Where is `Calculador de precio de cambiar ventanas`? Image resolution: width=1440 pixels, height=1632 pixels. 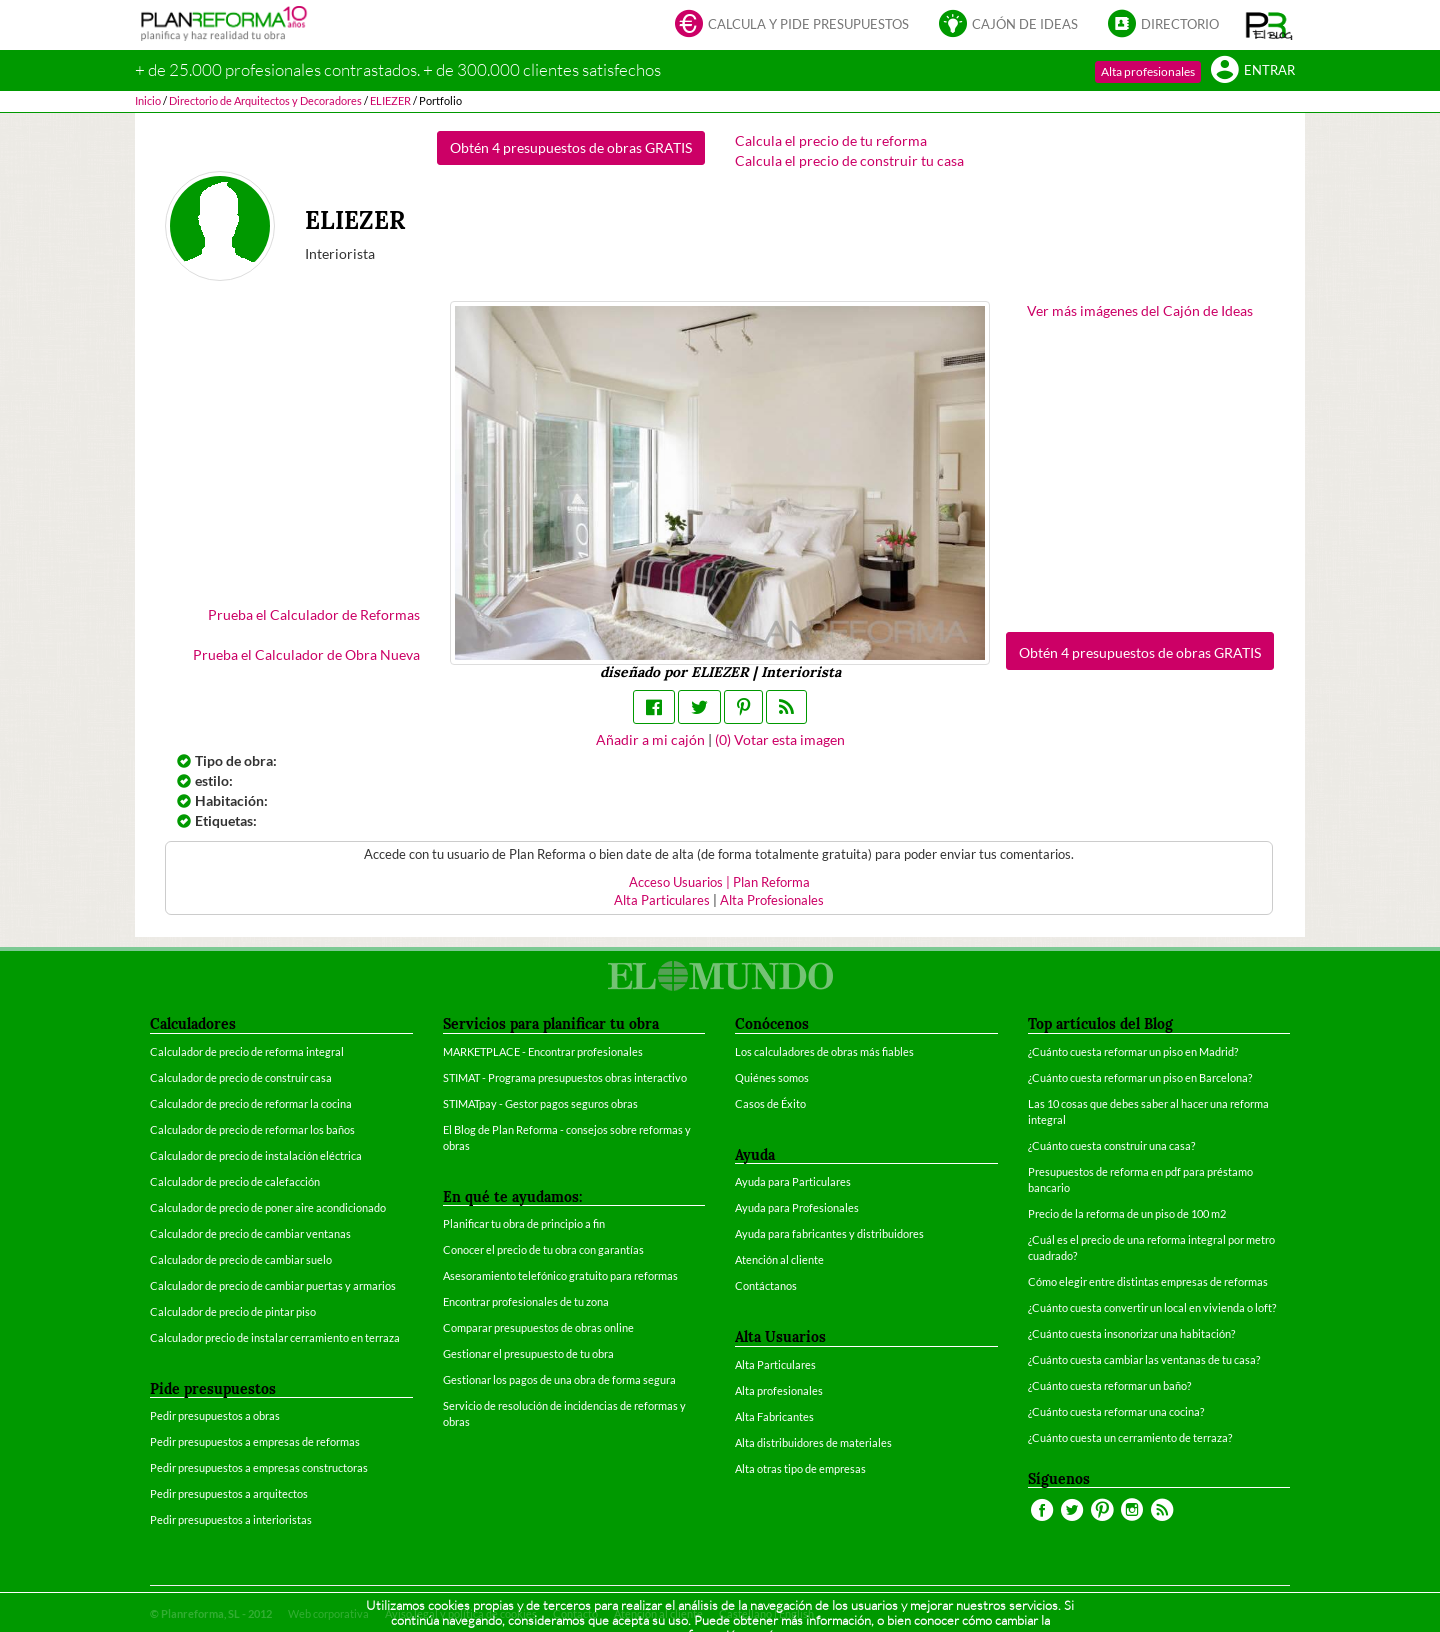
Calculador de precio de cambiar ventanas is located at coordinates (250, 1233).